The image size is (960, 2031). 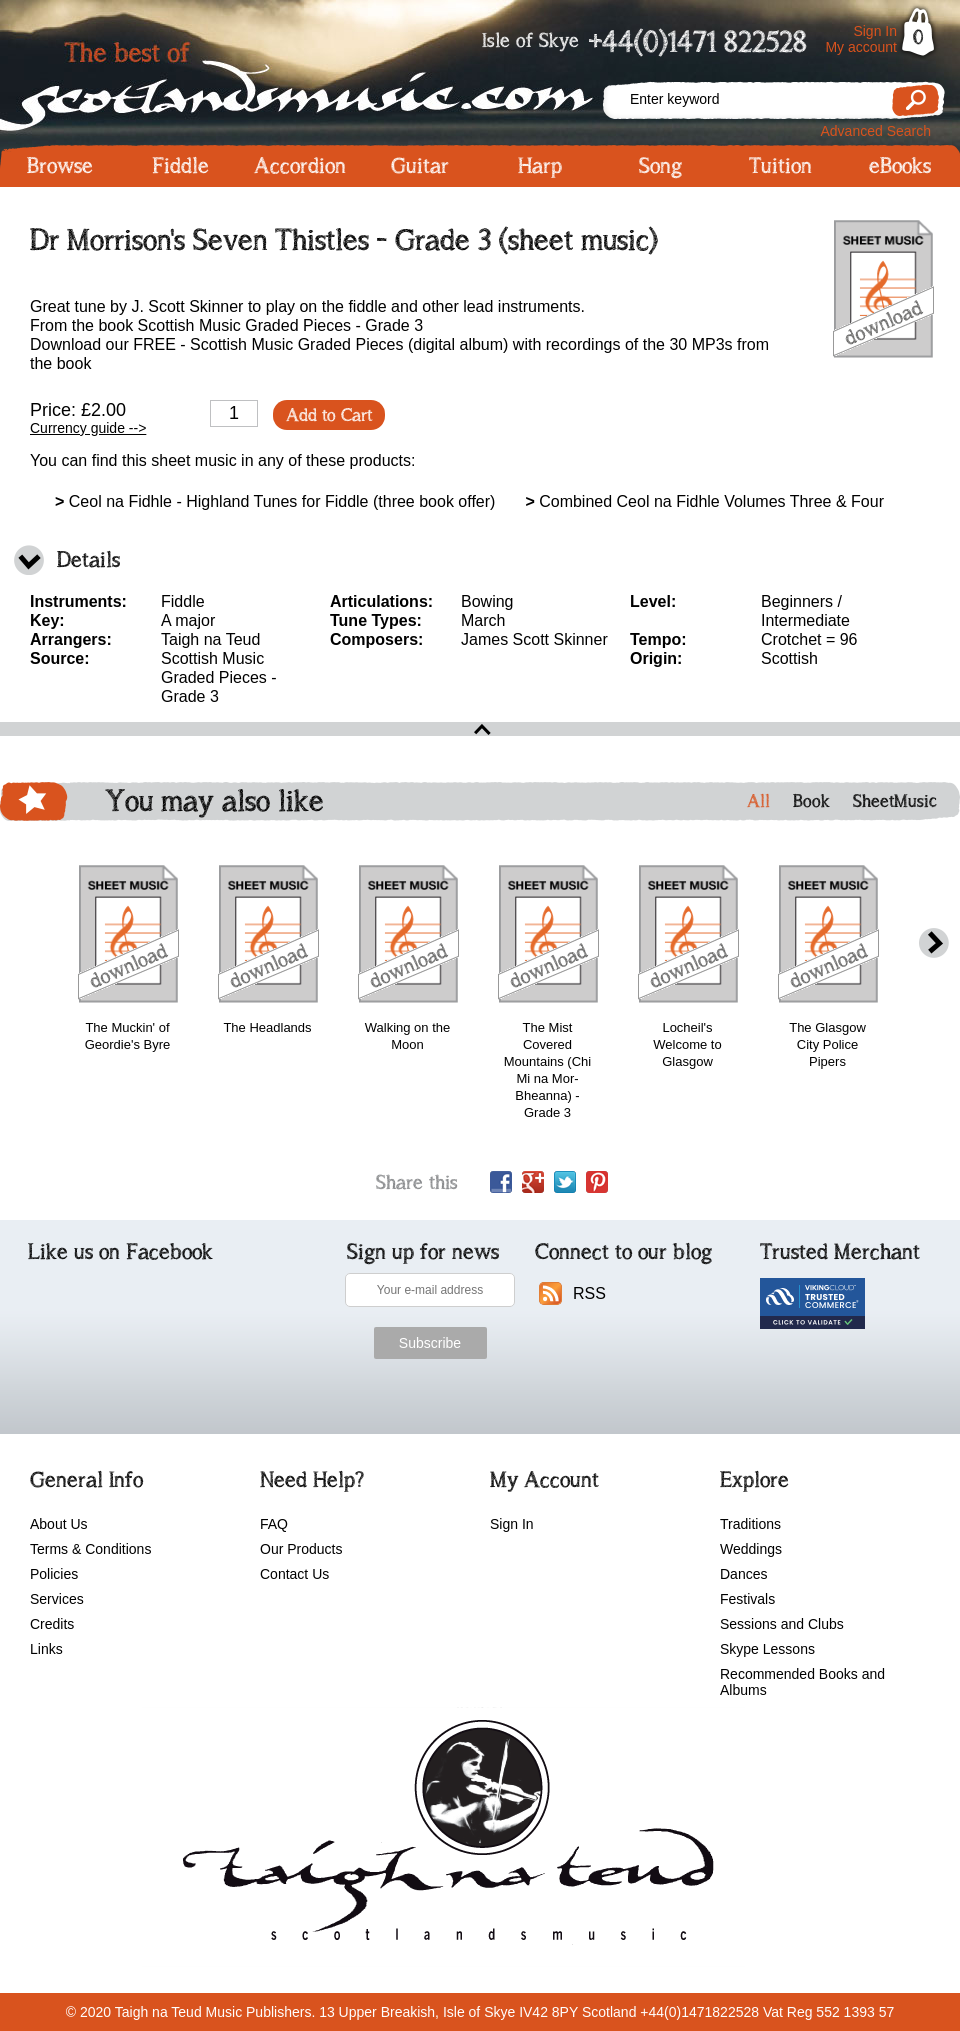 I want to click on scotlandsmusic, so click(x=443, y=1837).